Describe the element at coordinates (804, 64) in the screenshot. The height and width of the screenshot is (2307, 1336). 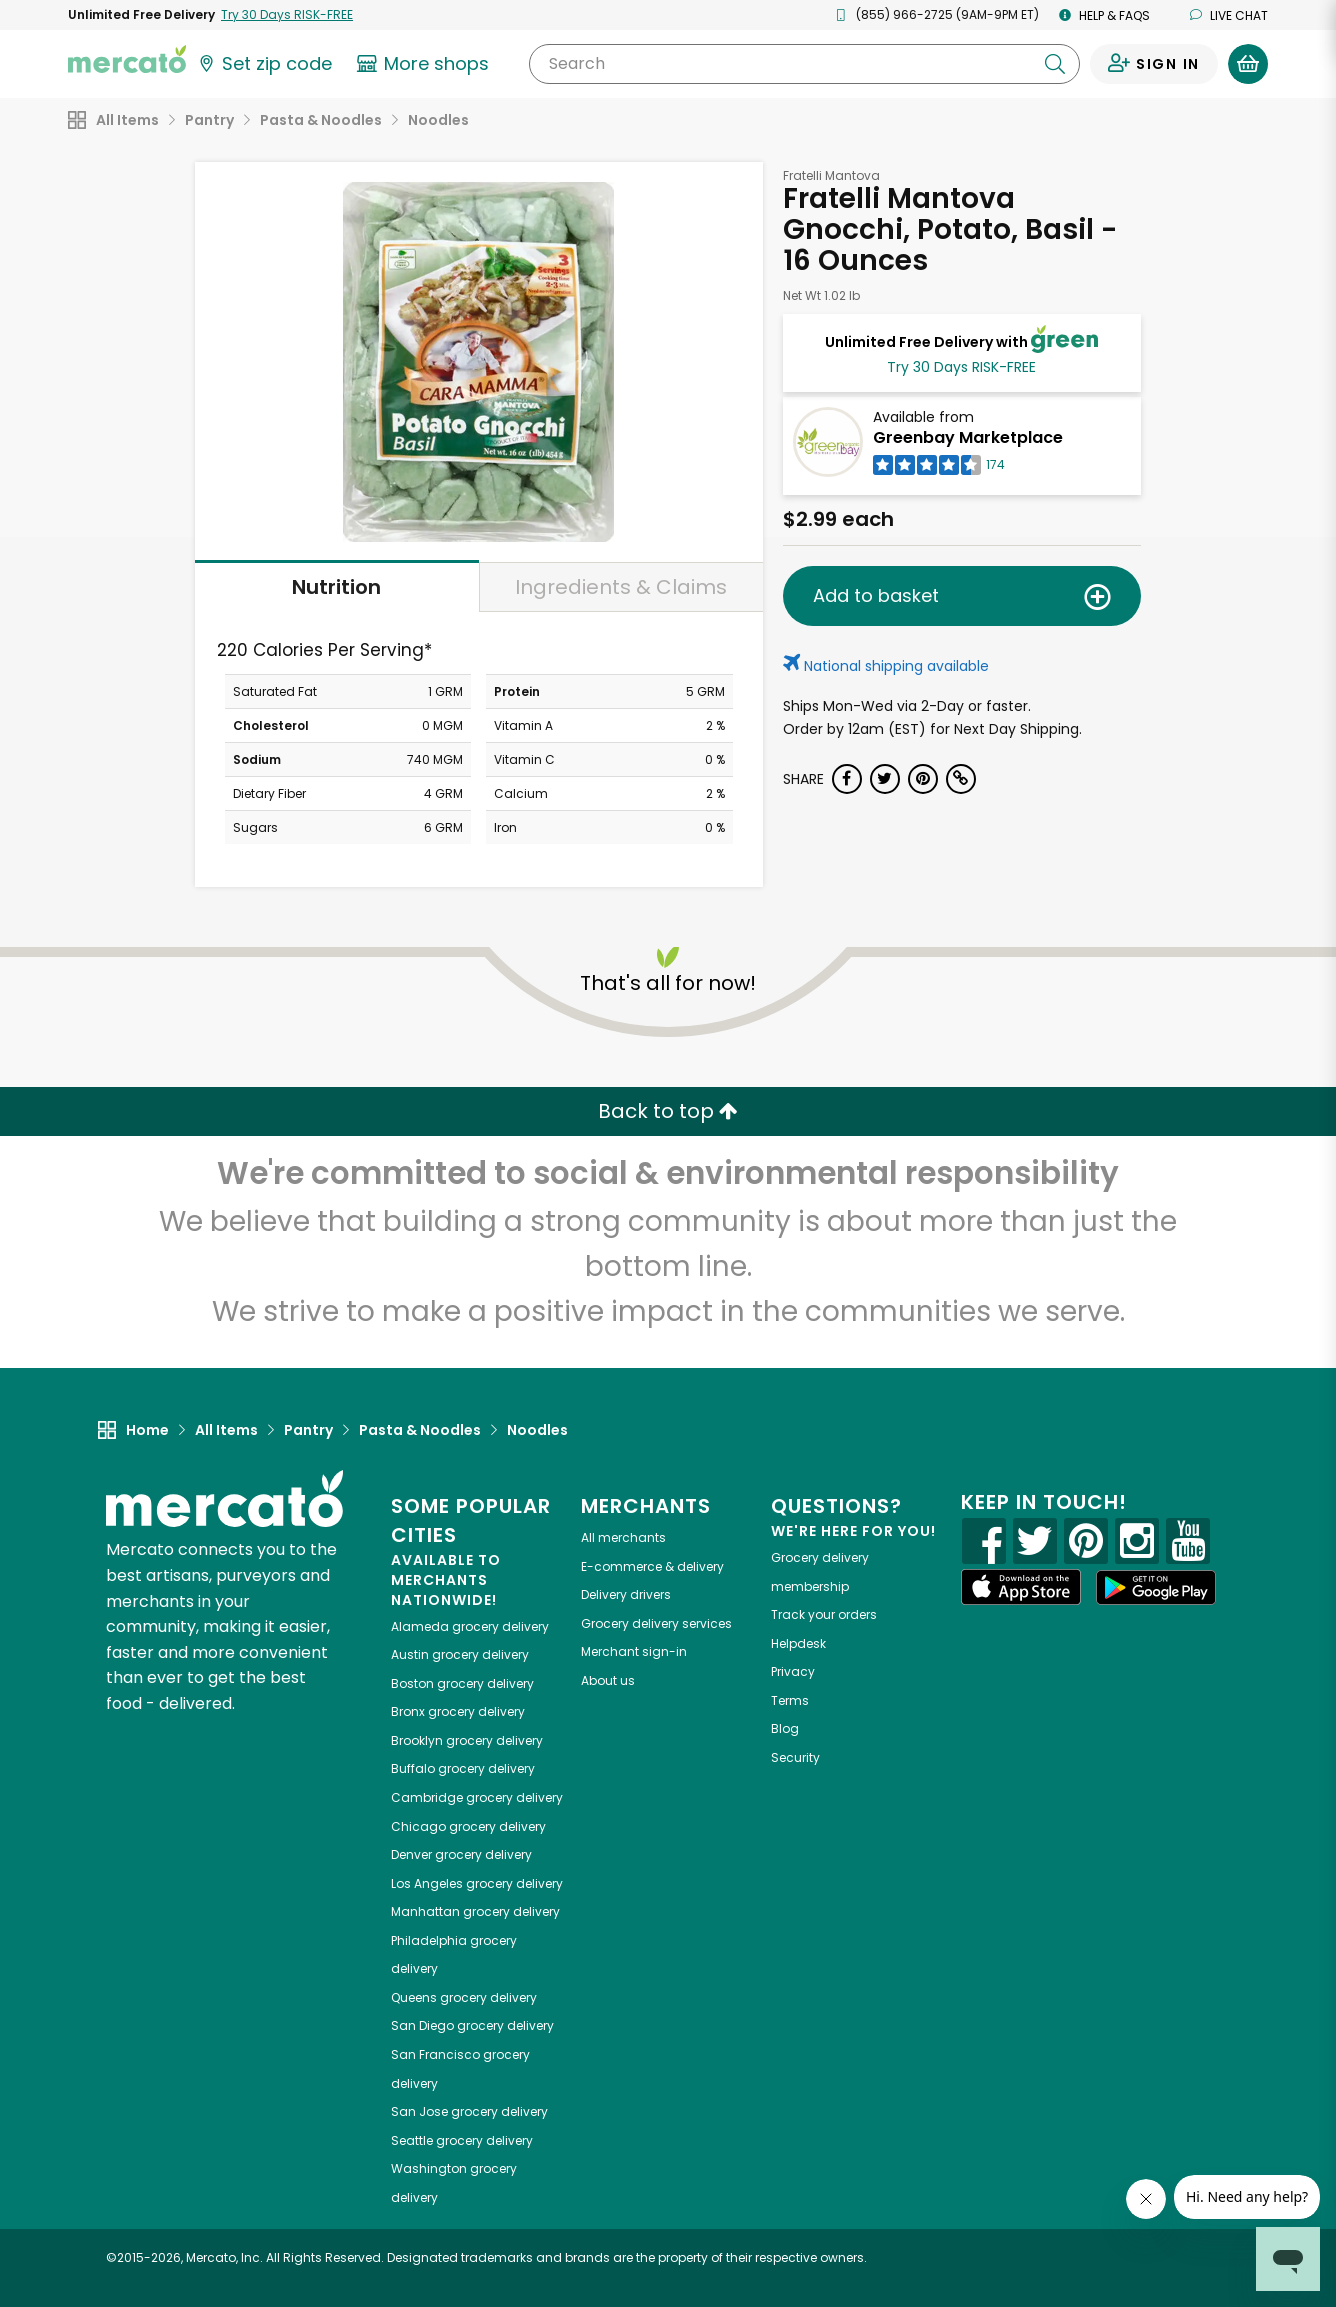
I see `[Search]` at that location.